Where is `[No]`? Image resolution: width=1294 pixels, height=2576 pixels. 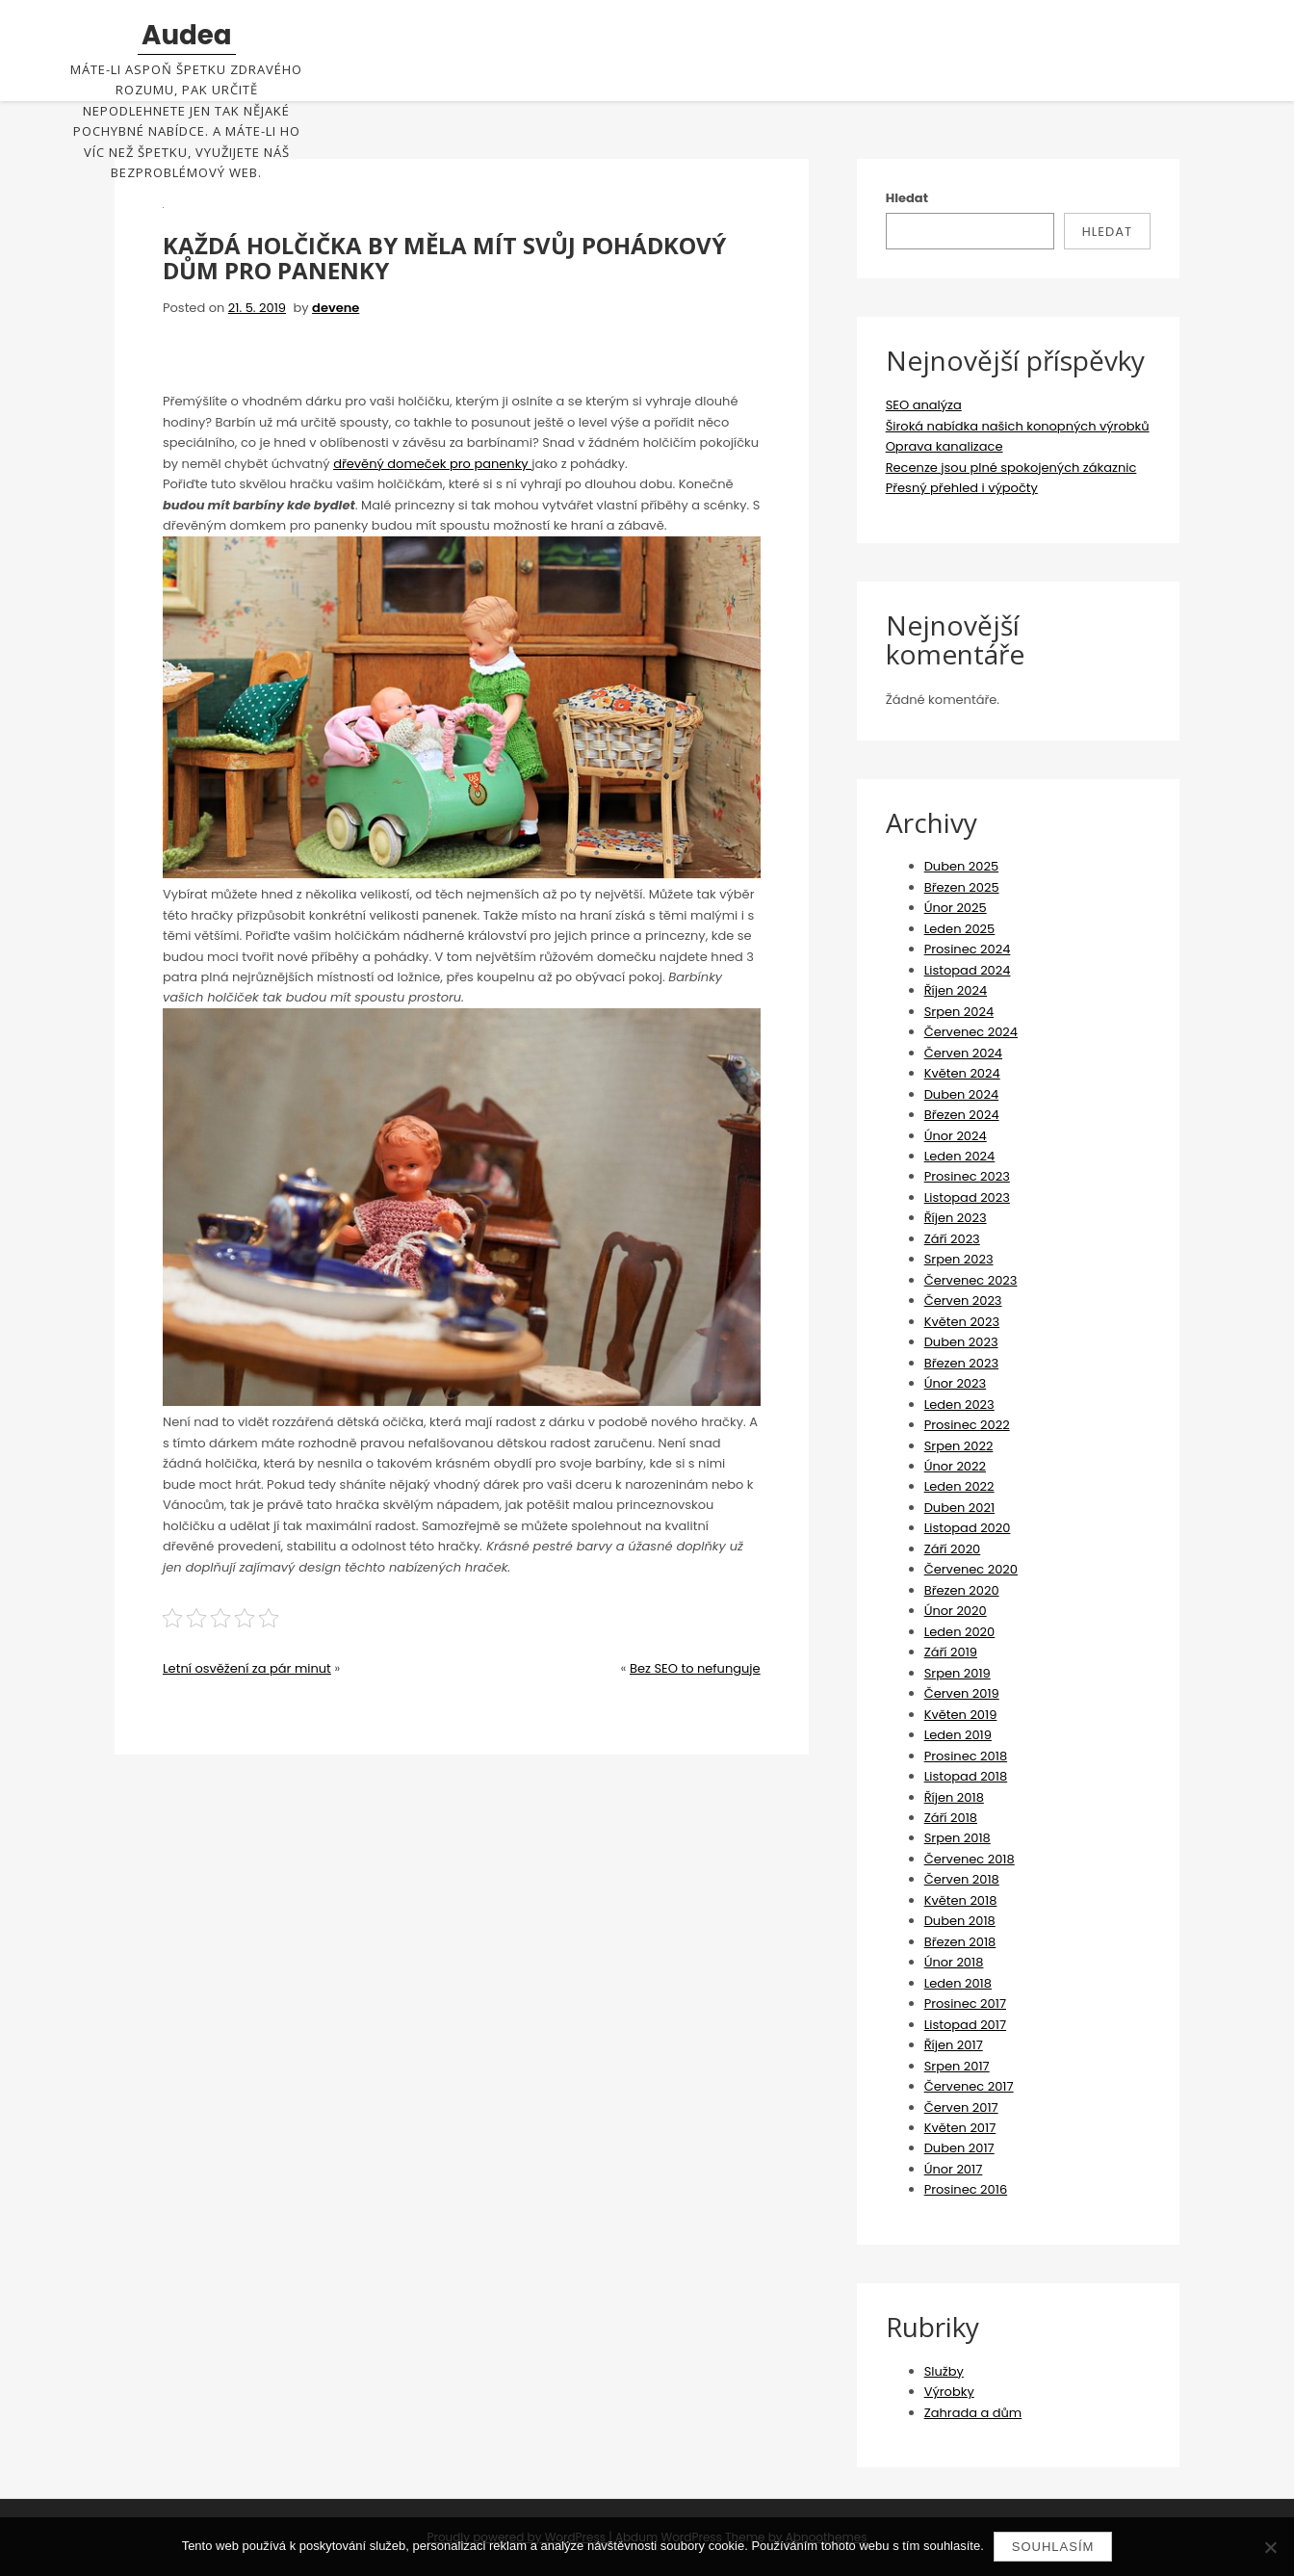
[No] is located at coordinates (1270, 2547).